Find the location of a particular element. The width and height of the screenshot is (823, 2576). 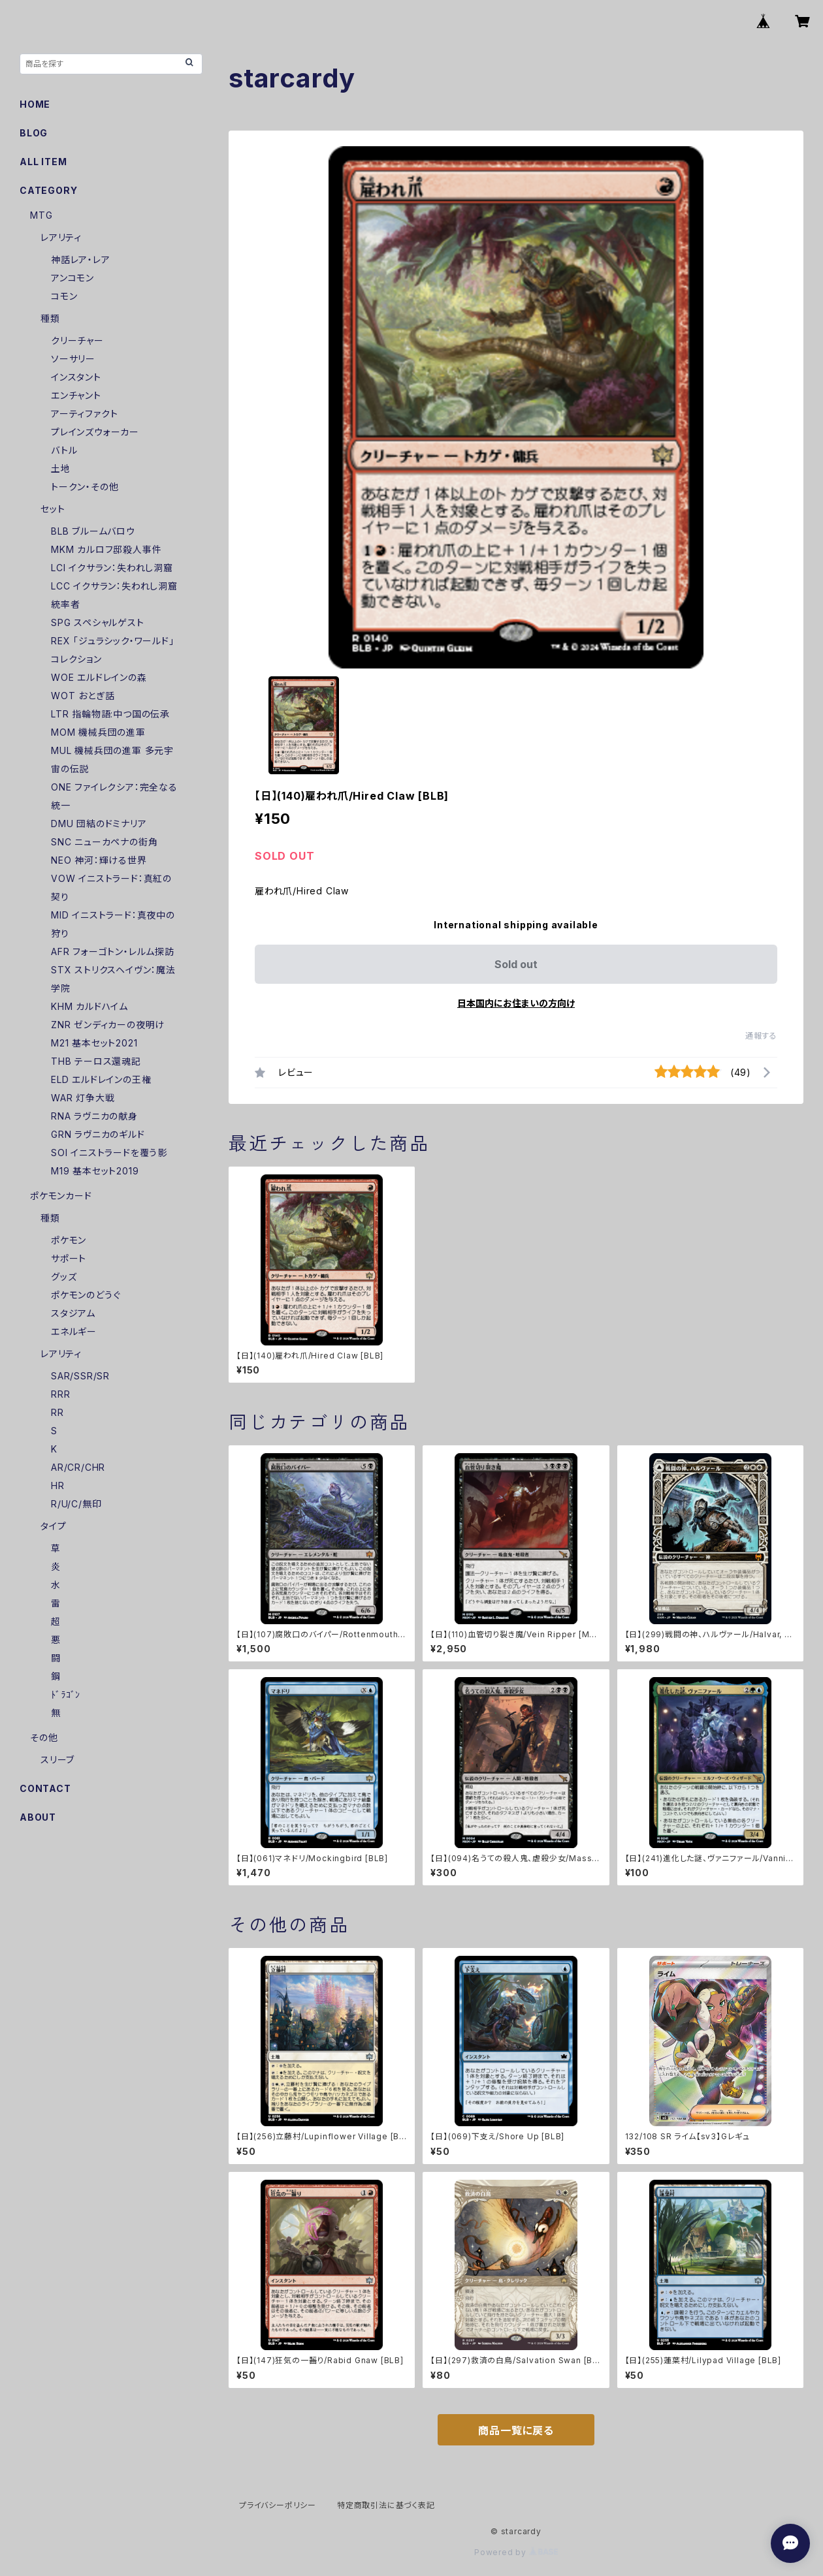

ﾄﾞﾗｺﾞﾝ is located at coordinates (65, 1694).